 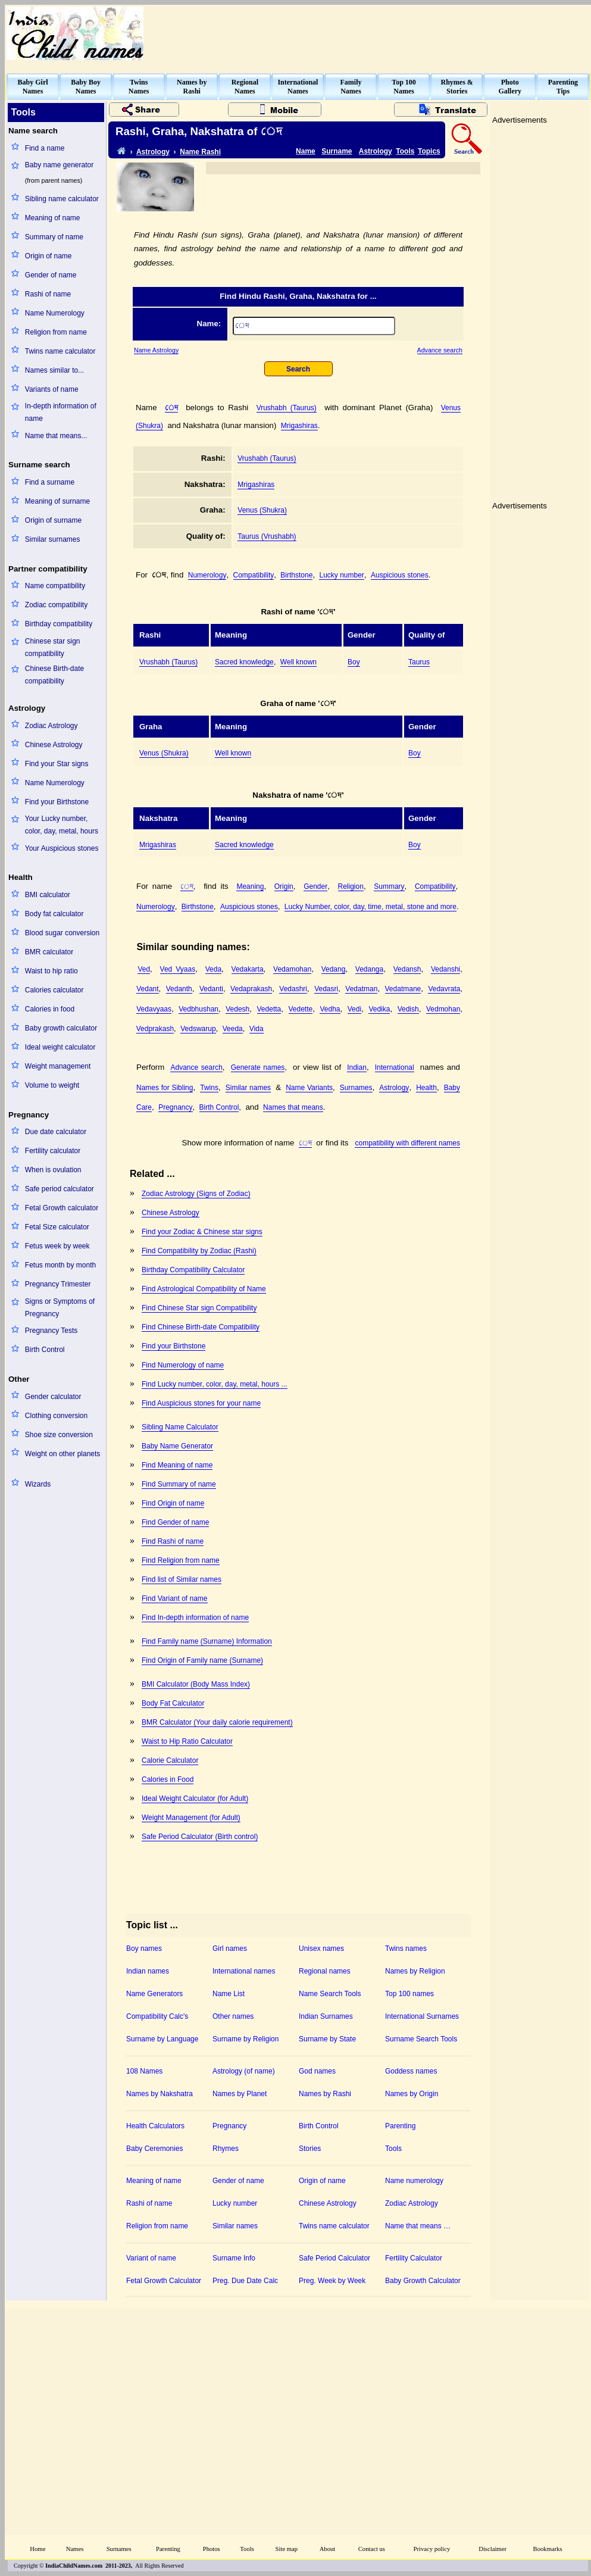 What do you see at coordinates (243, 2071) in the screenshot?
I see `Astrology (of name)` at bounding box center [243, 2071].